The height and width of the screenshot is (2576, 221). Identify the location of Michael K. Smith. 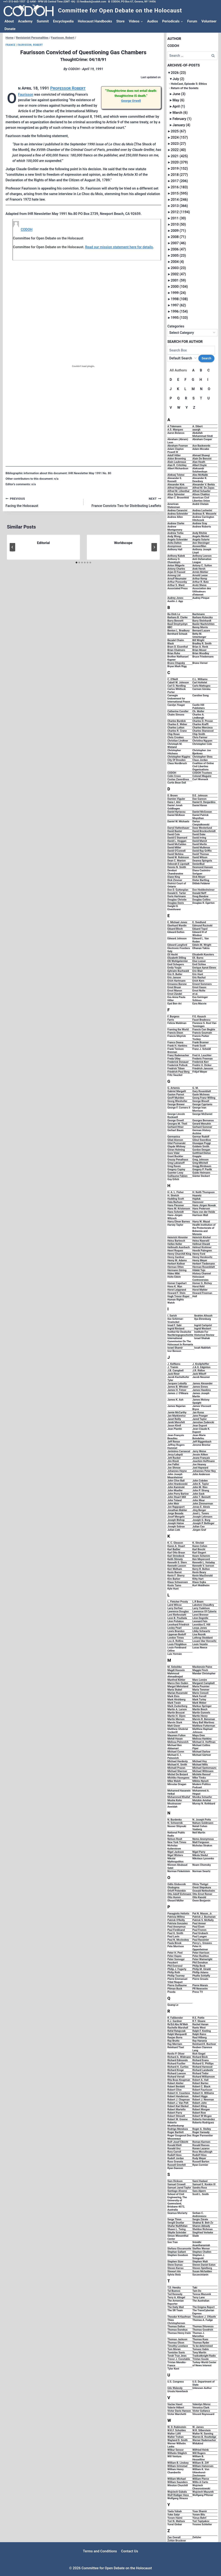
(177, 1764).